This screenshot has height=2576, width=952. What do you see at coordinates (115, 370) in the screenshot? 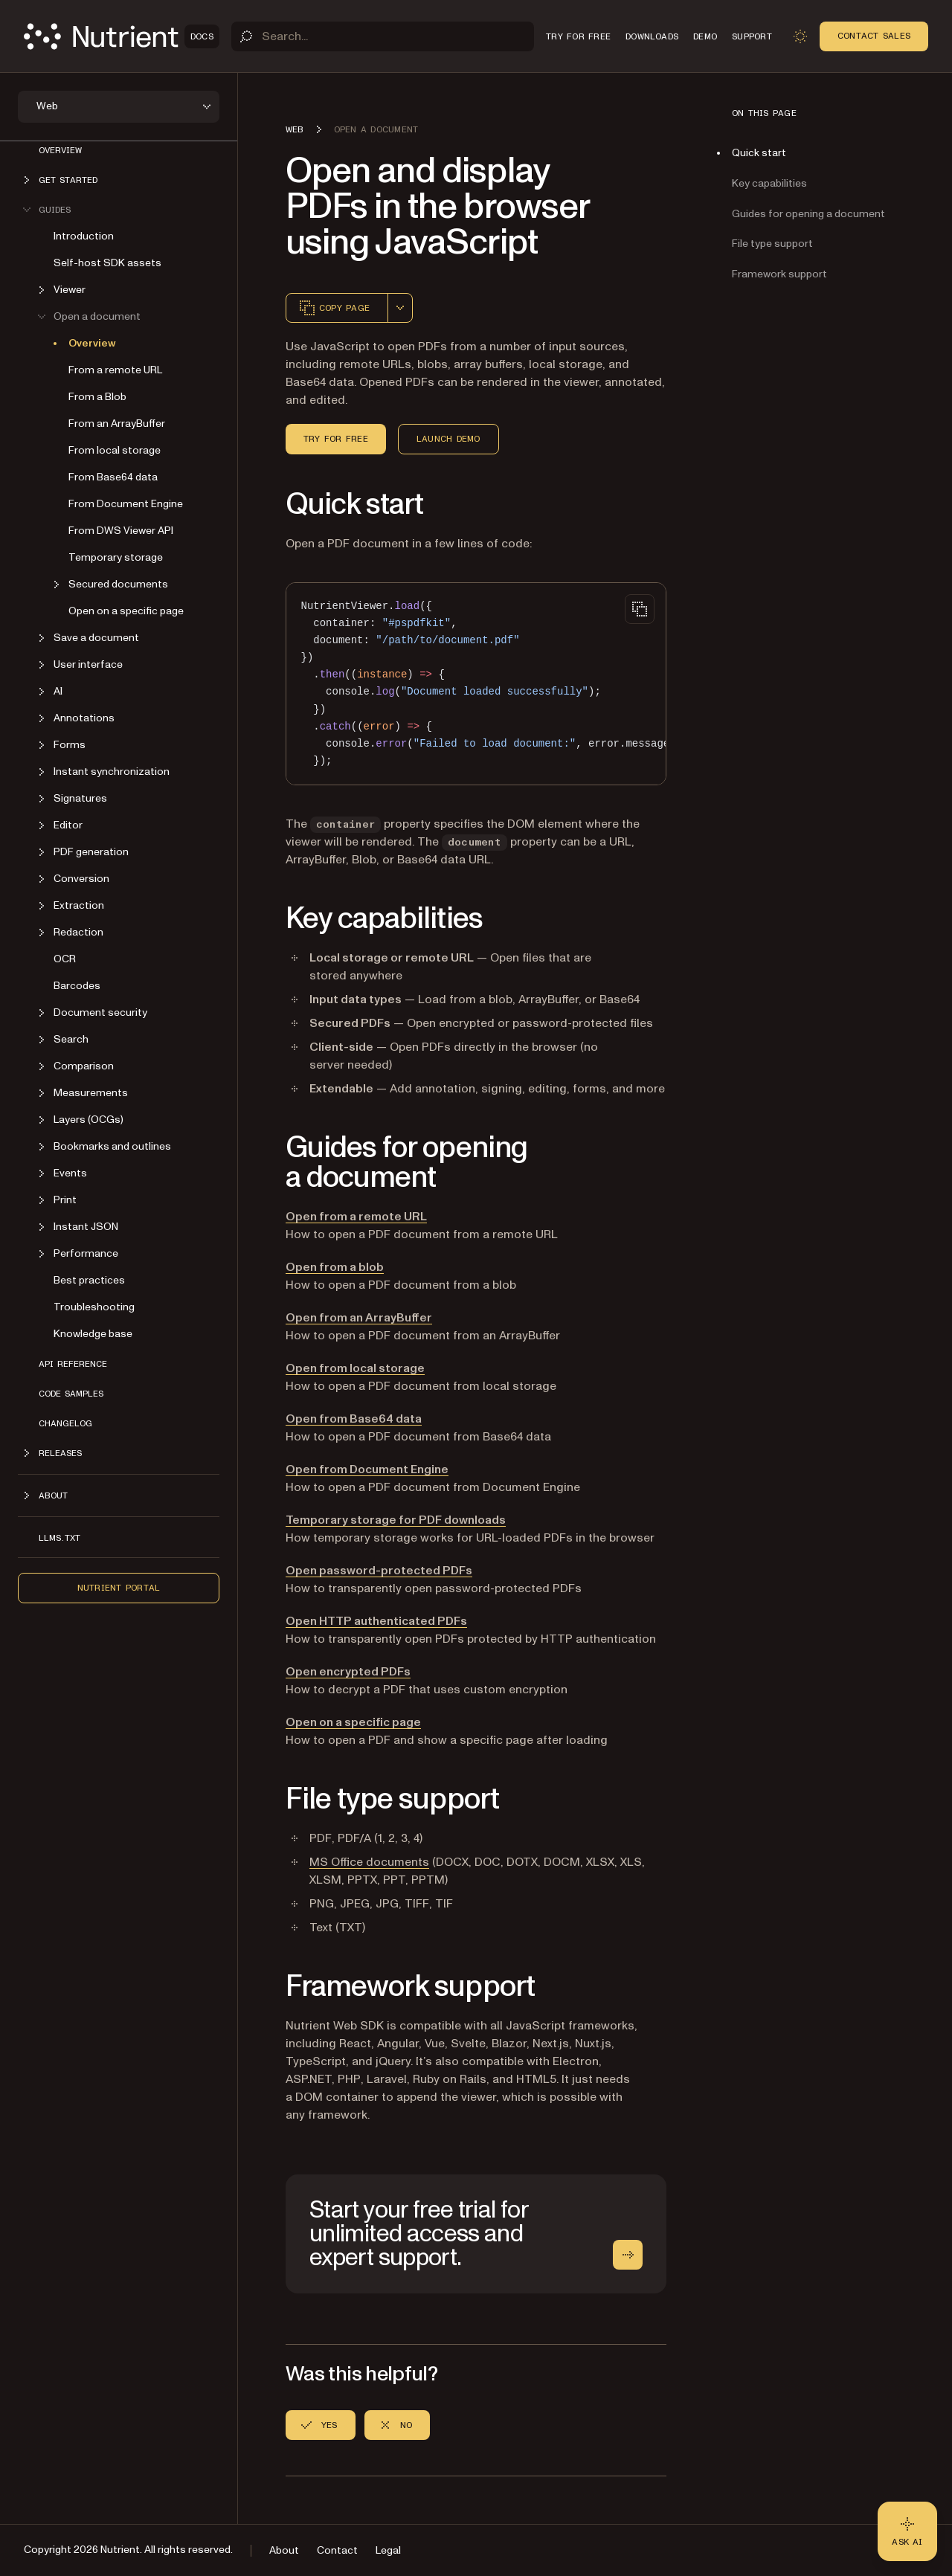
I see `From a remote URL` at bounding box center [115, 370].